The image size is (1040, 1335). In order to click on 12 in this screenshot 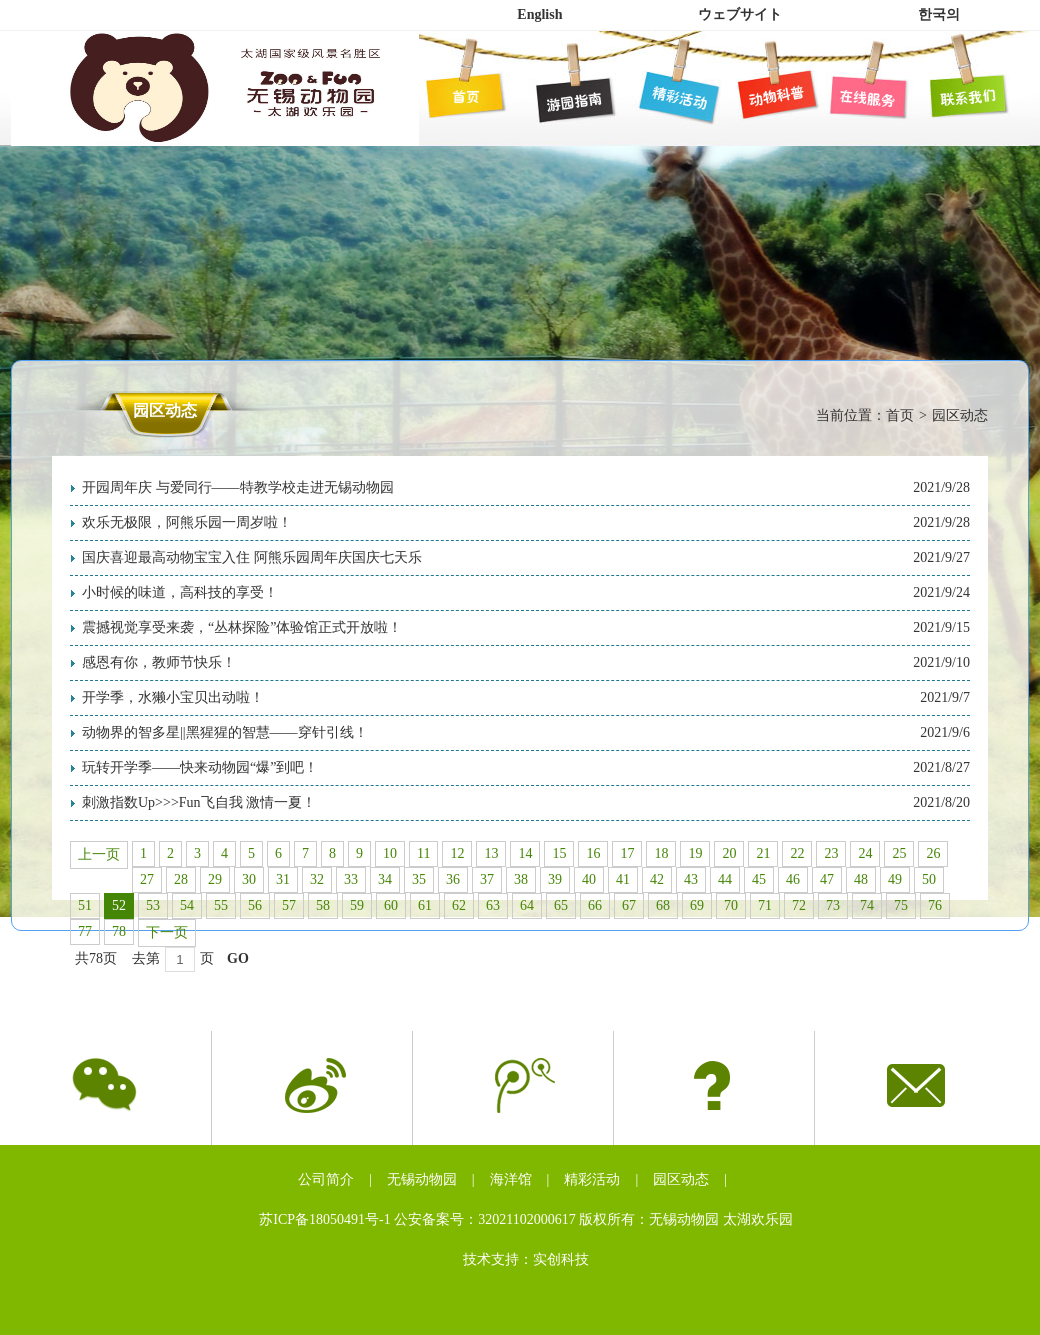, I will do `click(457, 853)`.